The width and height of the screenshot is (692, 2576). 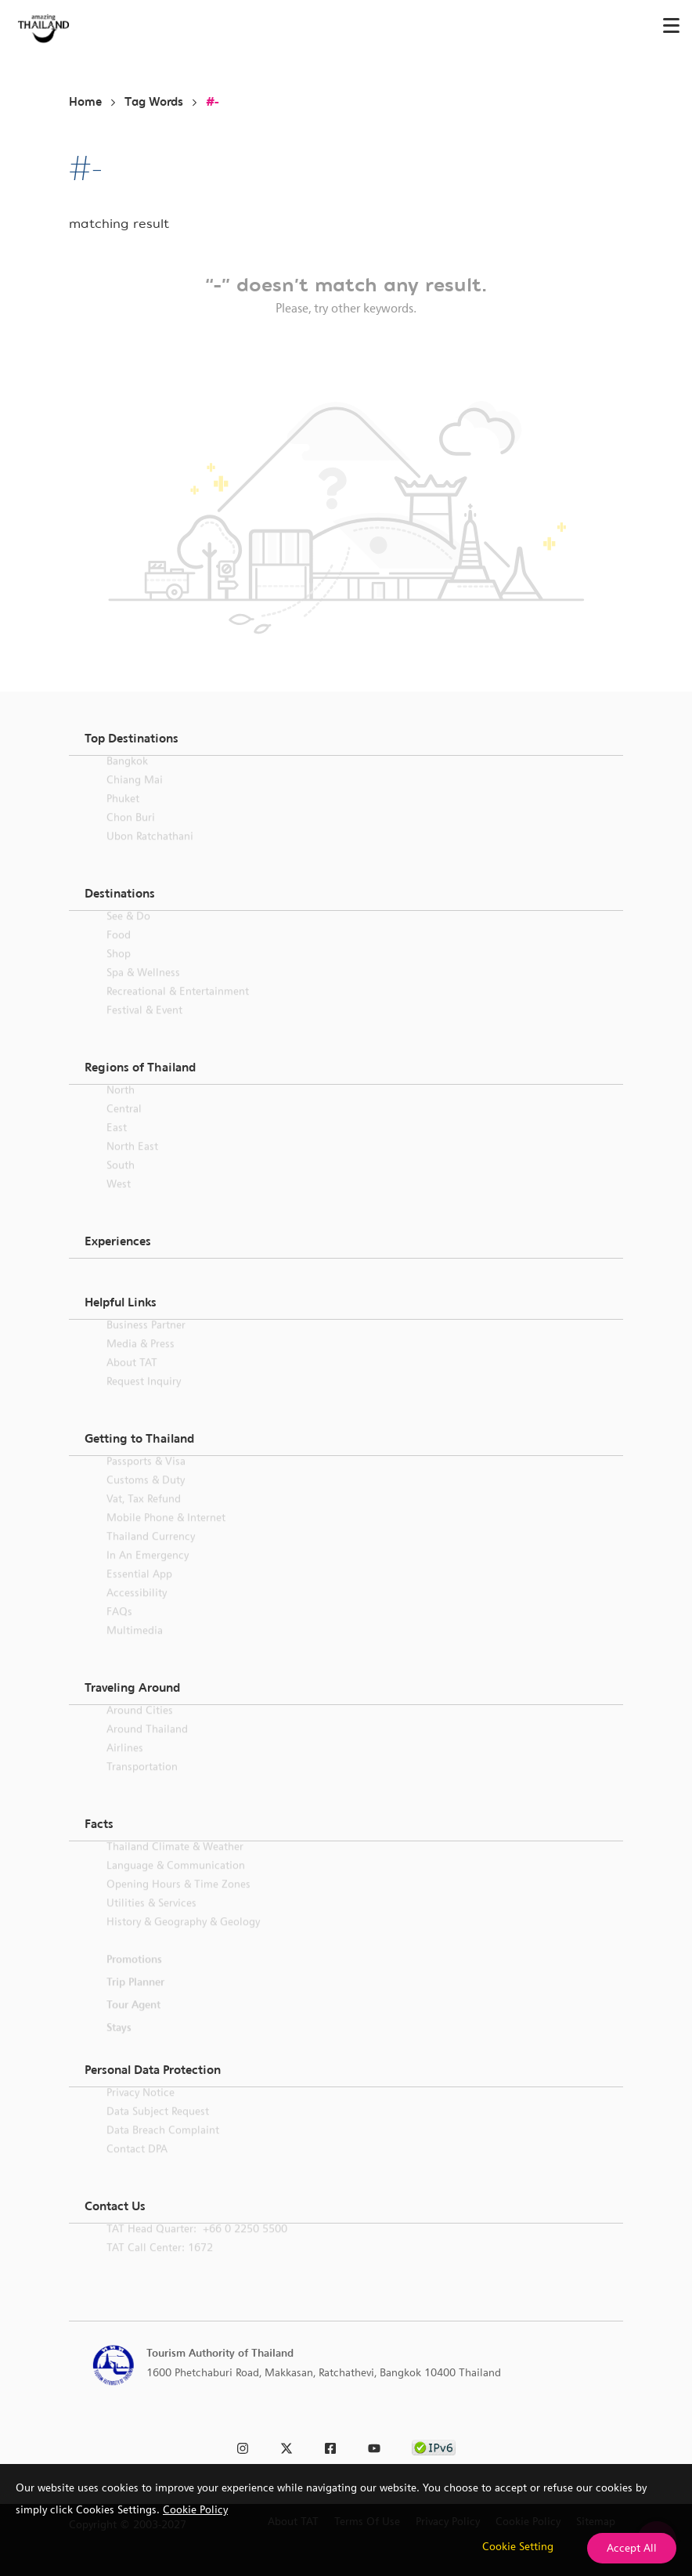 I want to click on Request Inquiry, so click(x=143, y=1399).